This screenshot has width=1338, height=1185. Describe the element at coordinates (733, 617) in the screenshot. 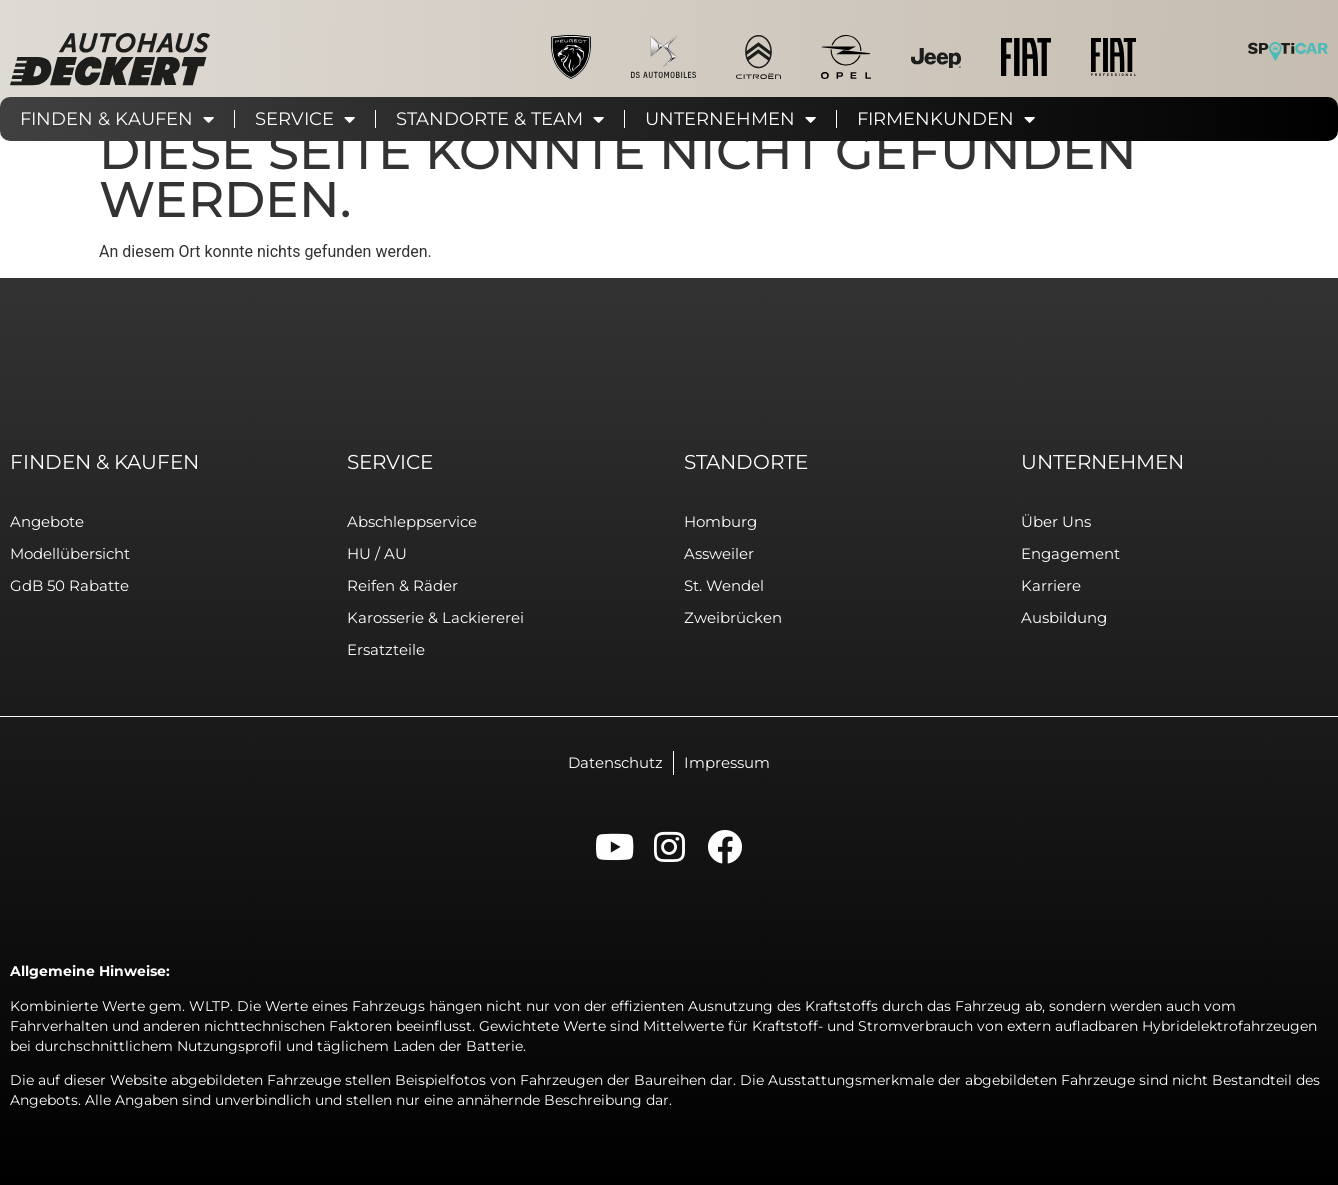

I see `Zweibrücken` at that location.